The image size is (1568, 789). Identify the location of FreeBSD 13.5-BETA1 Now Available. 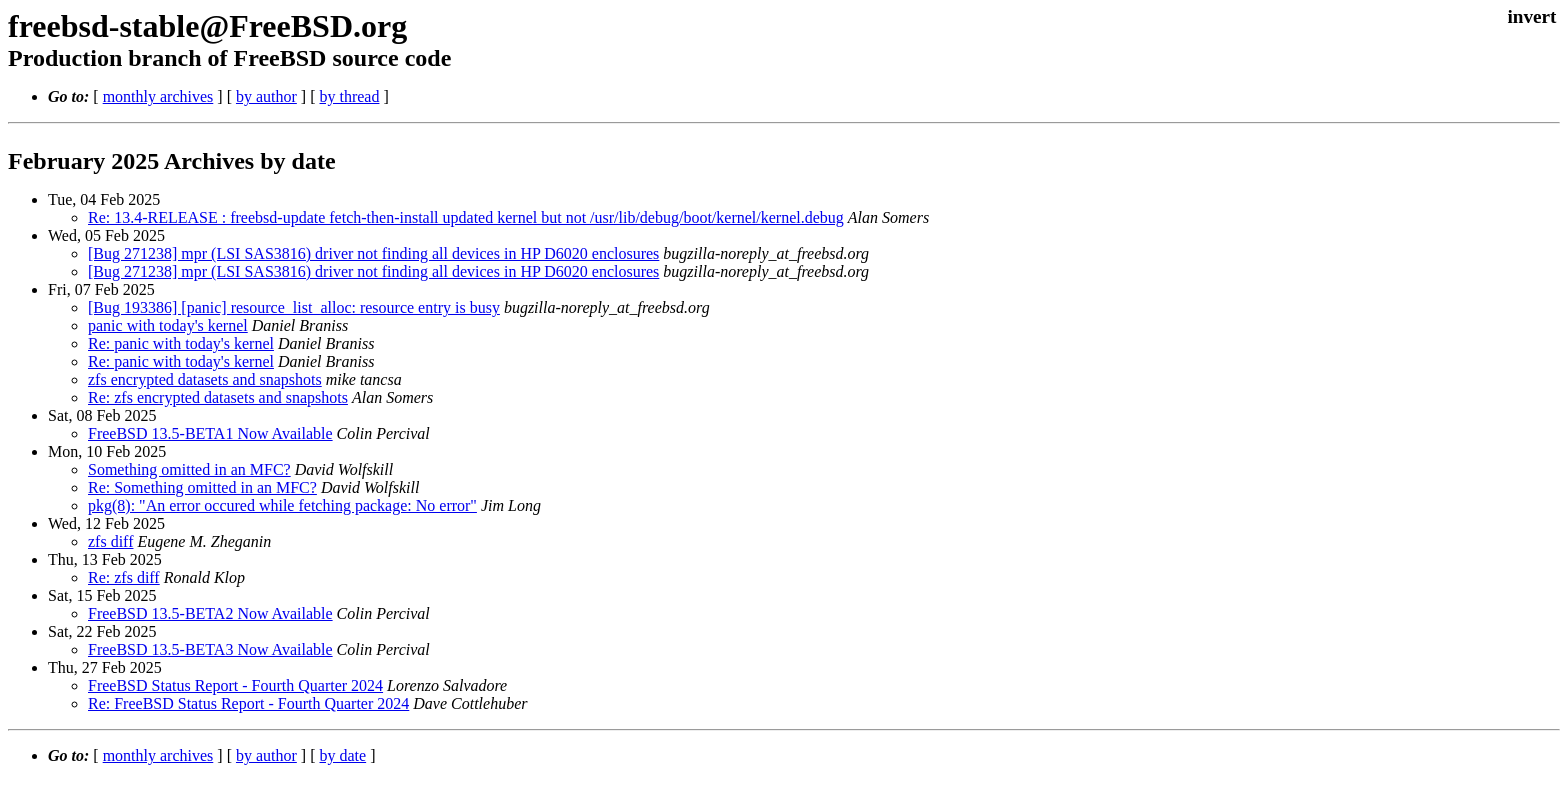
(210, 433).